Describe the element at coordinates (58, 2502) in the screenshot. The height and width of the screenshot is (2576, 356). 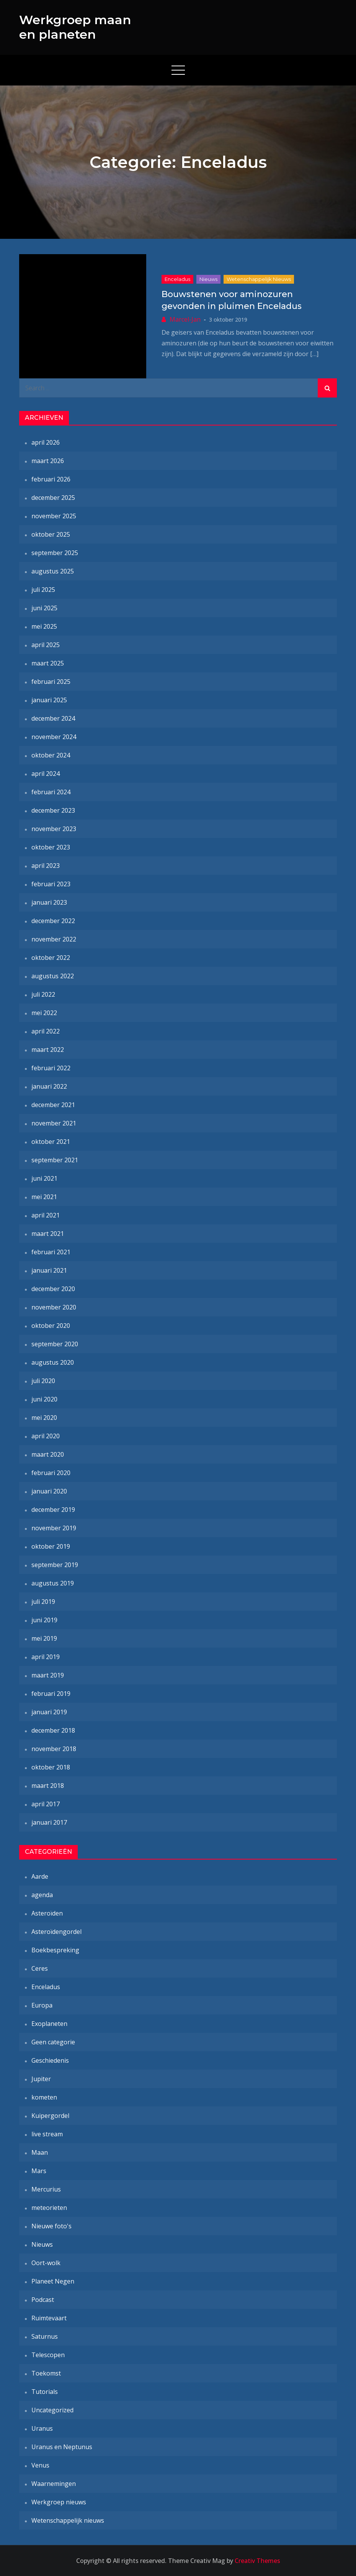
I see `Werkgroep nieuws` at that location.